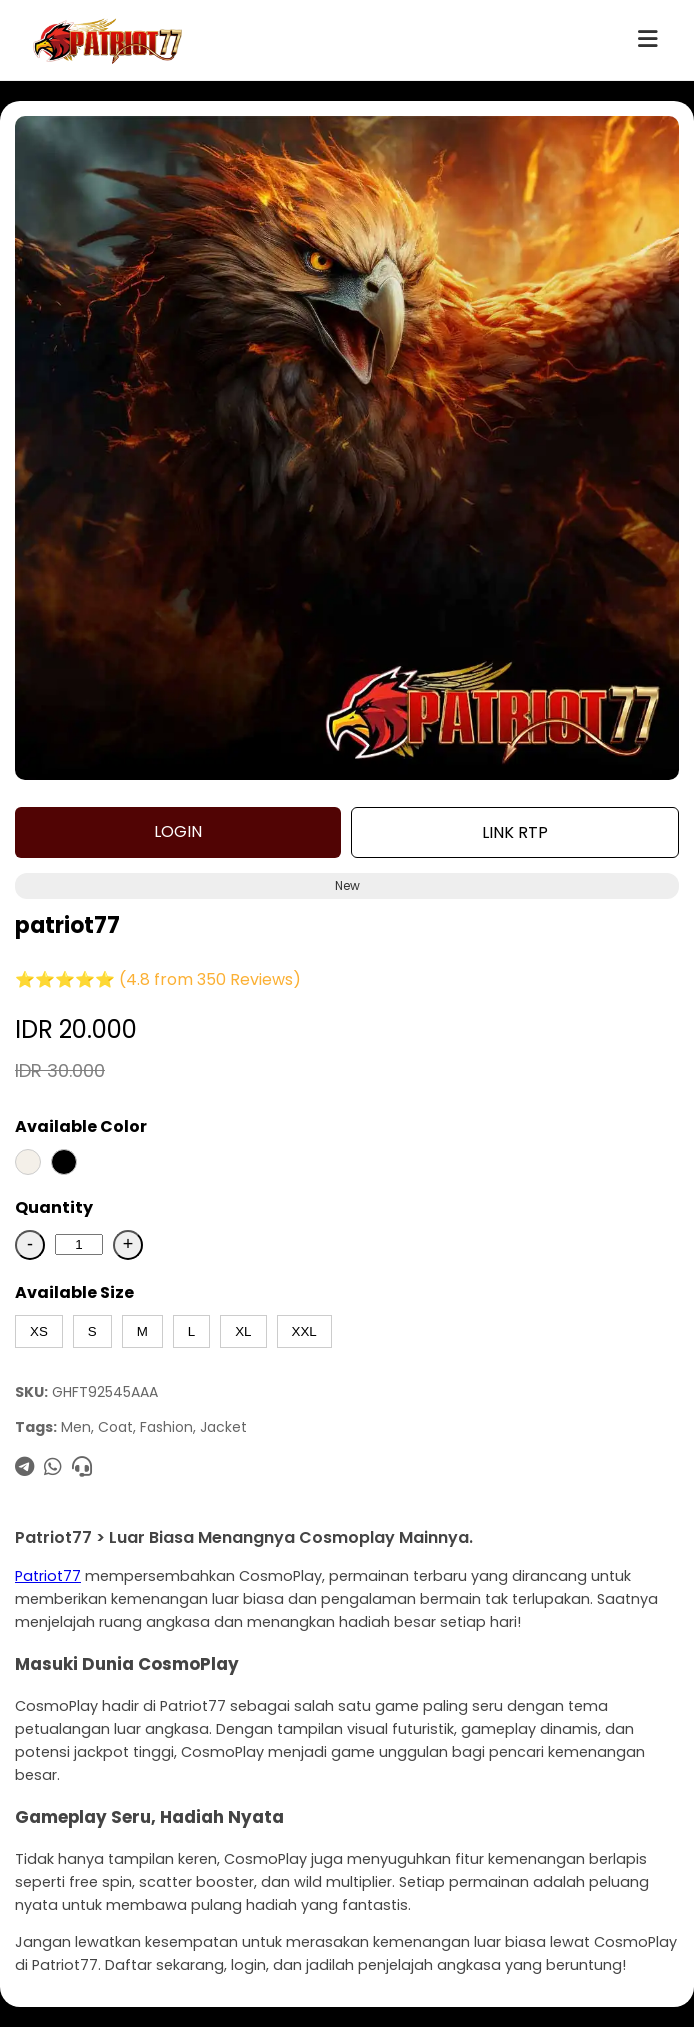  What do you see at coordinates (515, 832) in the screenshot?
I see `LINK RTP` at bounding box center [515, 832].